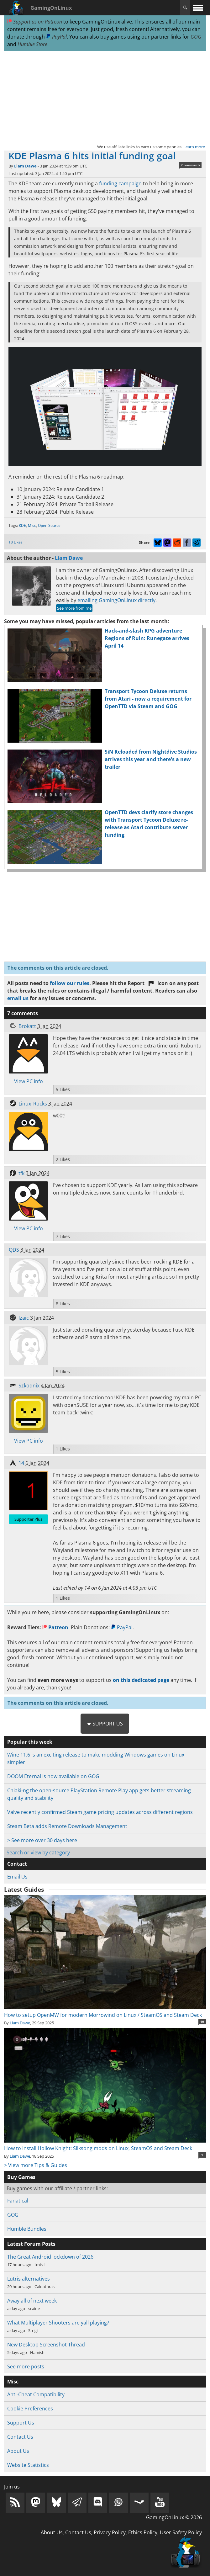 Image resolution: width=210 pixels, height=2576 pixels. I want to click on Brokatt, so click(27, 1026).